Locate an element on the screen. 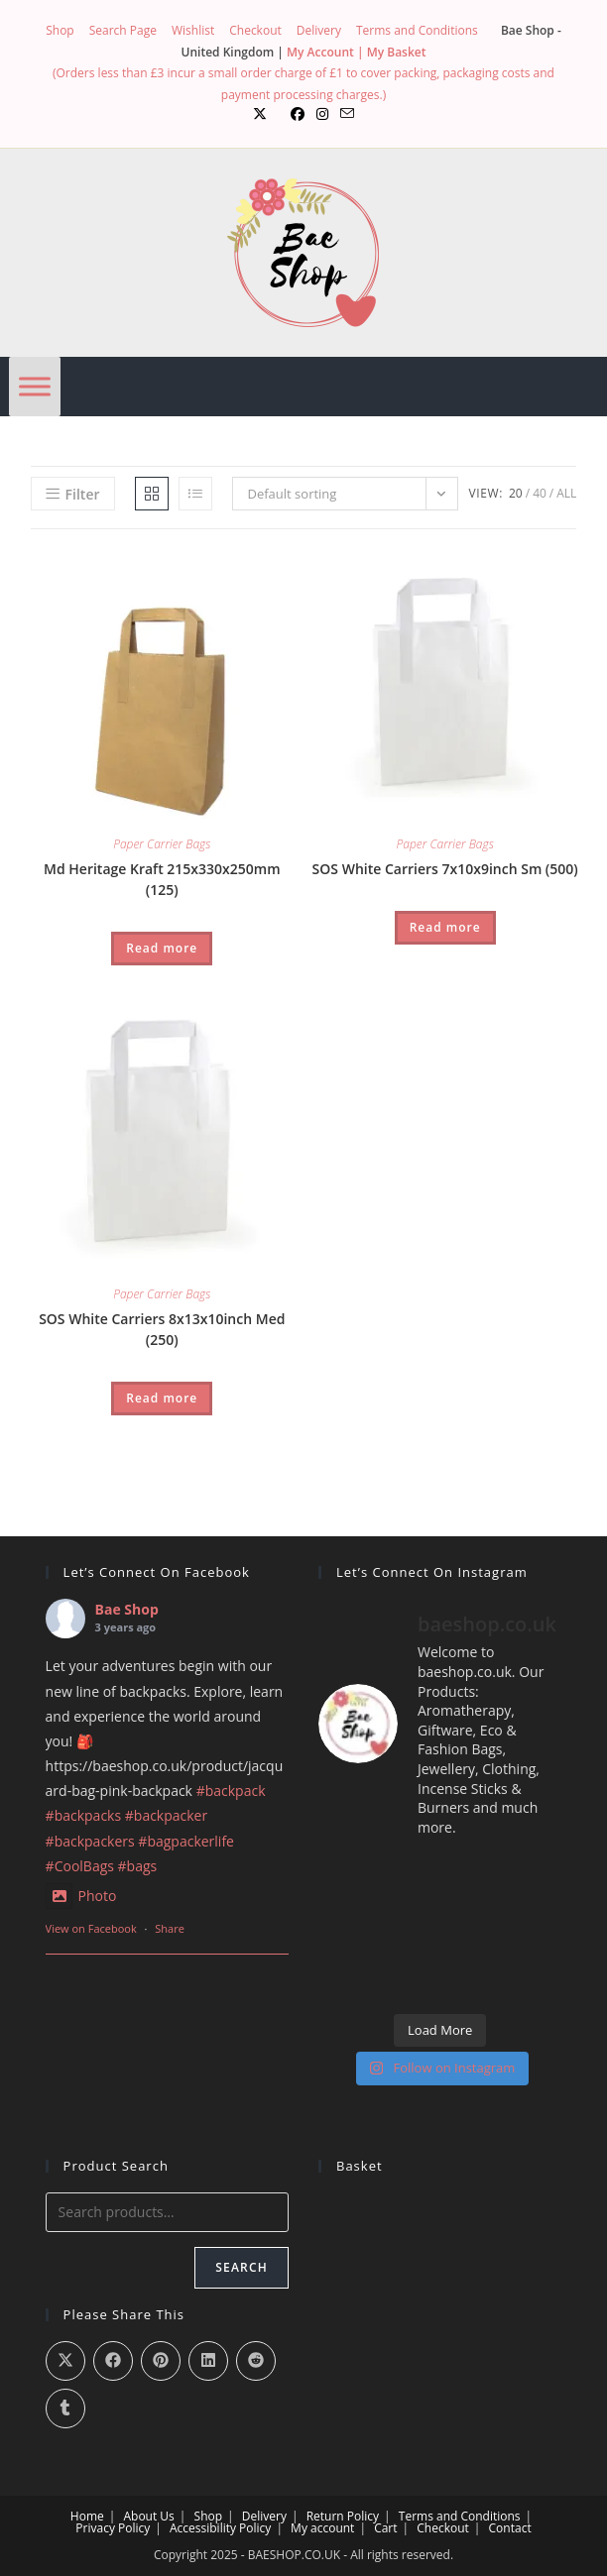  About Us is located at coordinates (148, 2516).